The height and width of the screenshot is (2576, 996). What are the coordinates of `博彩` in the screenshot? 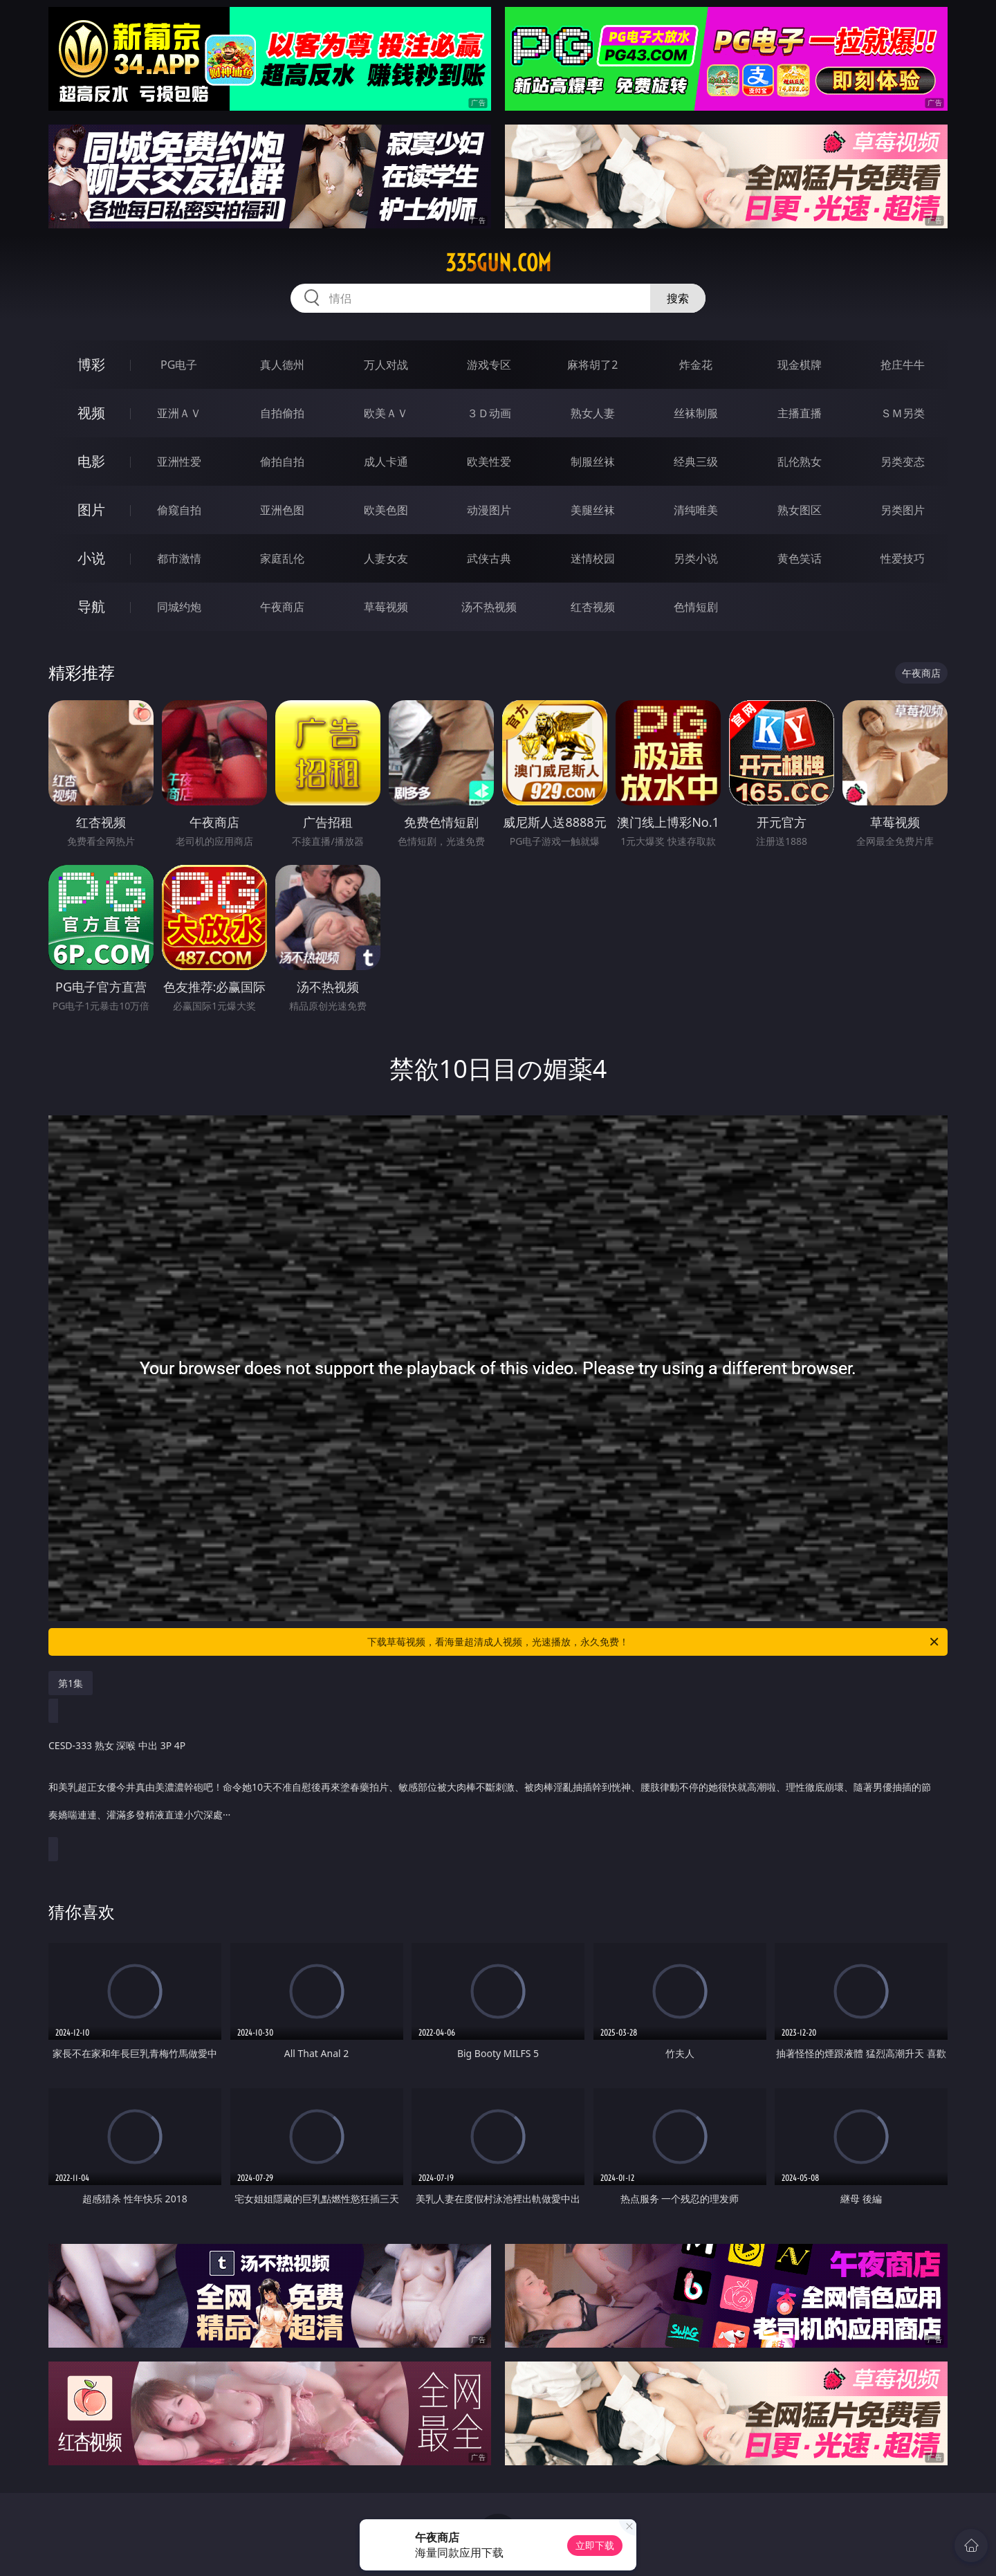 It's located at (91, 364).